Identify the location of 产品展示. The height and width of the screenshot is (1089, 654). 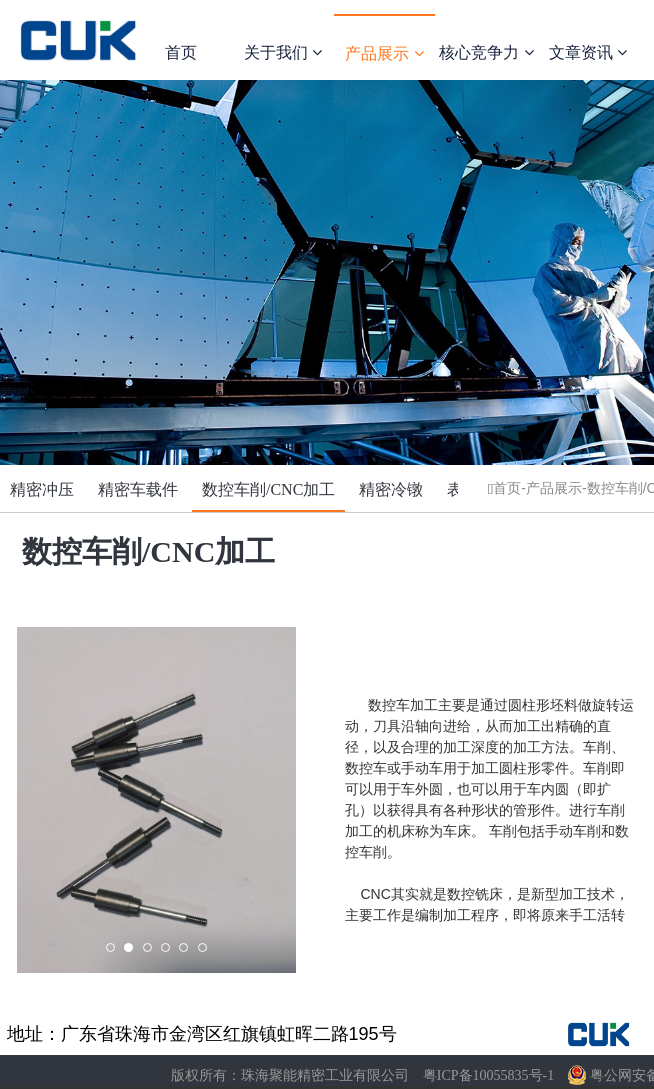
(384, 53).